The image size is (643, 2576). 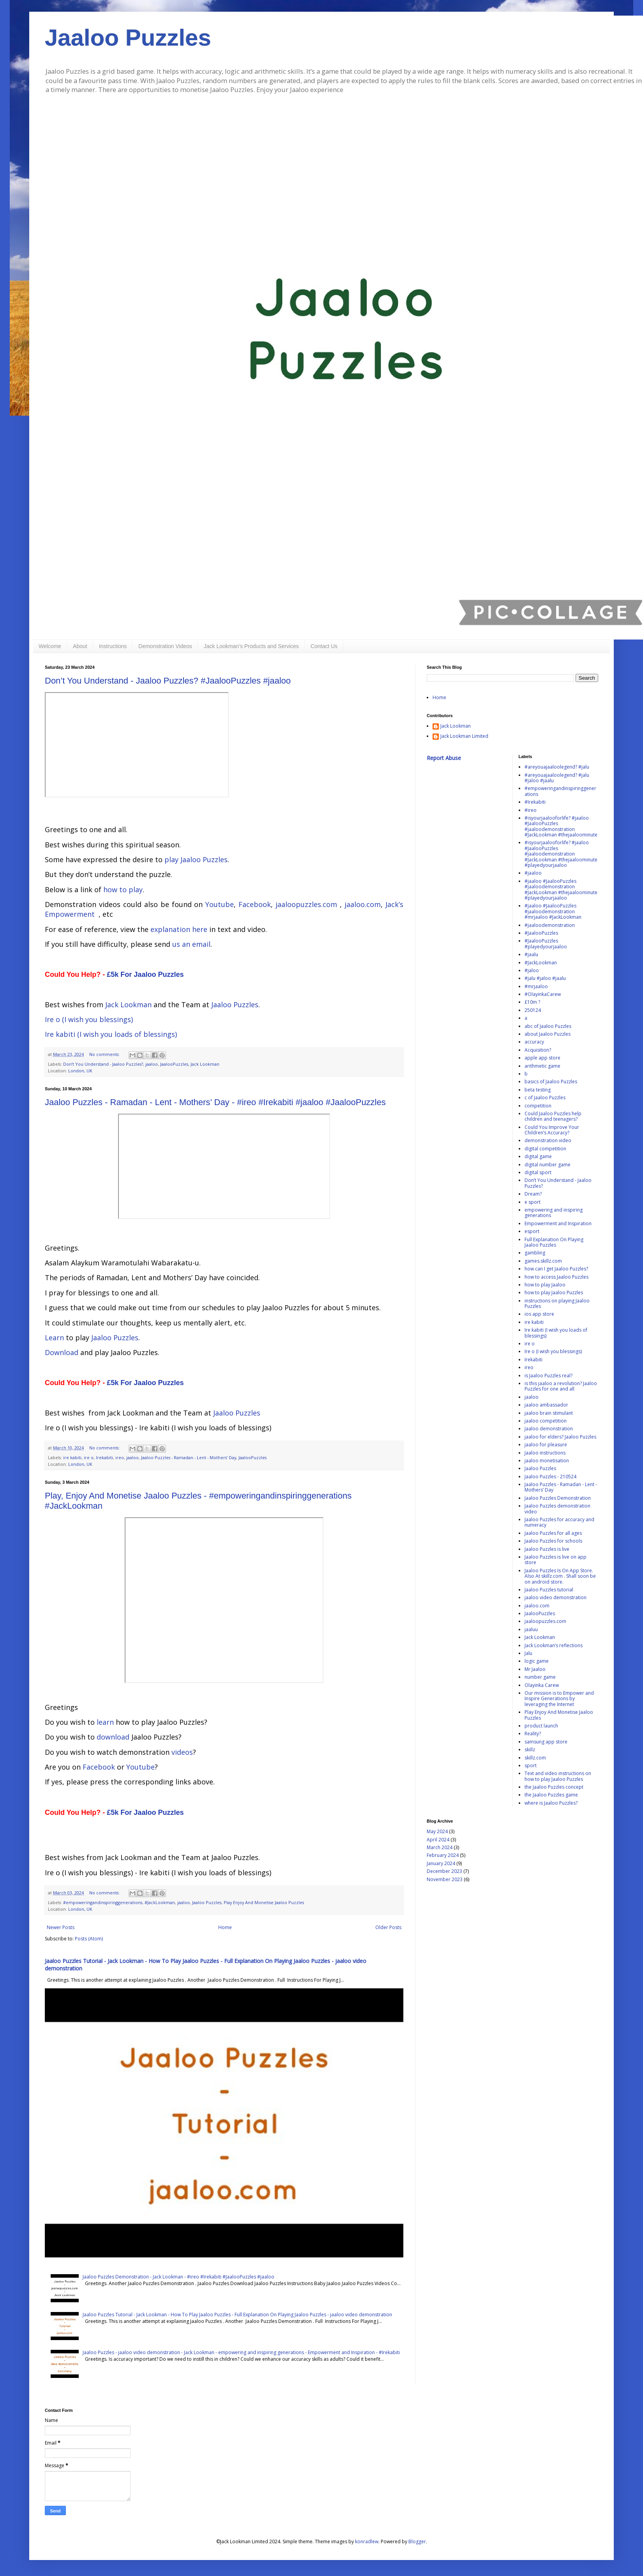 I want to click on JaalooPuzzles, so click(x=174, y=1064).